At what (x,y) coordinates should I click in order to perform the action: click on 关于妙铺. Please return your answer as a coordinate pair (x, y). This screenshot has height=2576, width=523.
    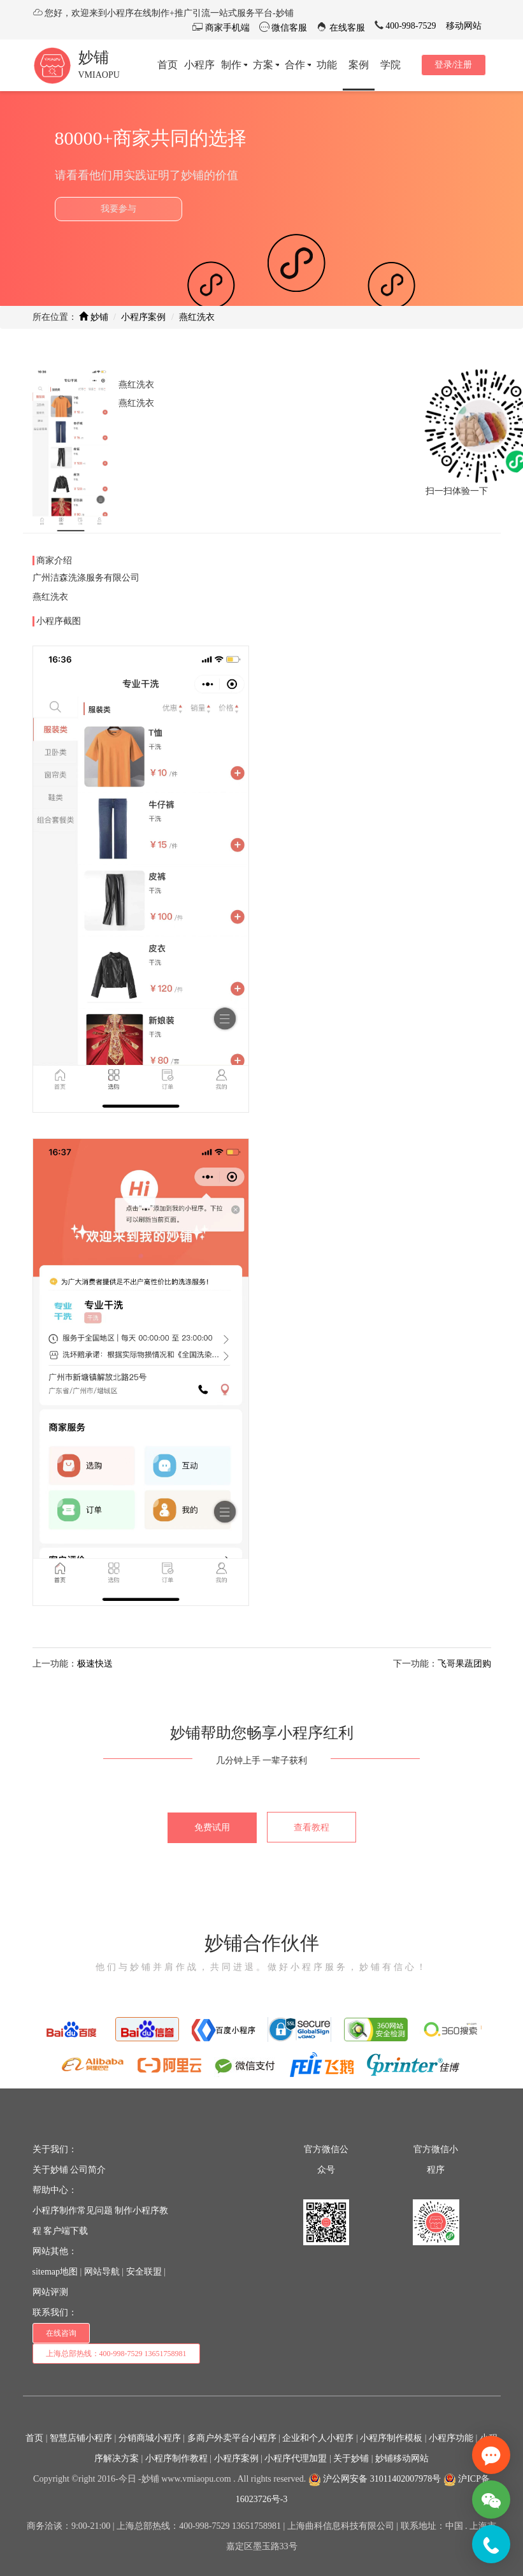
    Looking at the image, I should click on (50, 2169).